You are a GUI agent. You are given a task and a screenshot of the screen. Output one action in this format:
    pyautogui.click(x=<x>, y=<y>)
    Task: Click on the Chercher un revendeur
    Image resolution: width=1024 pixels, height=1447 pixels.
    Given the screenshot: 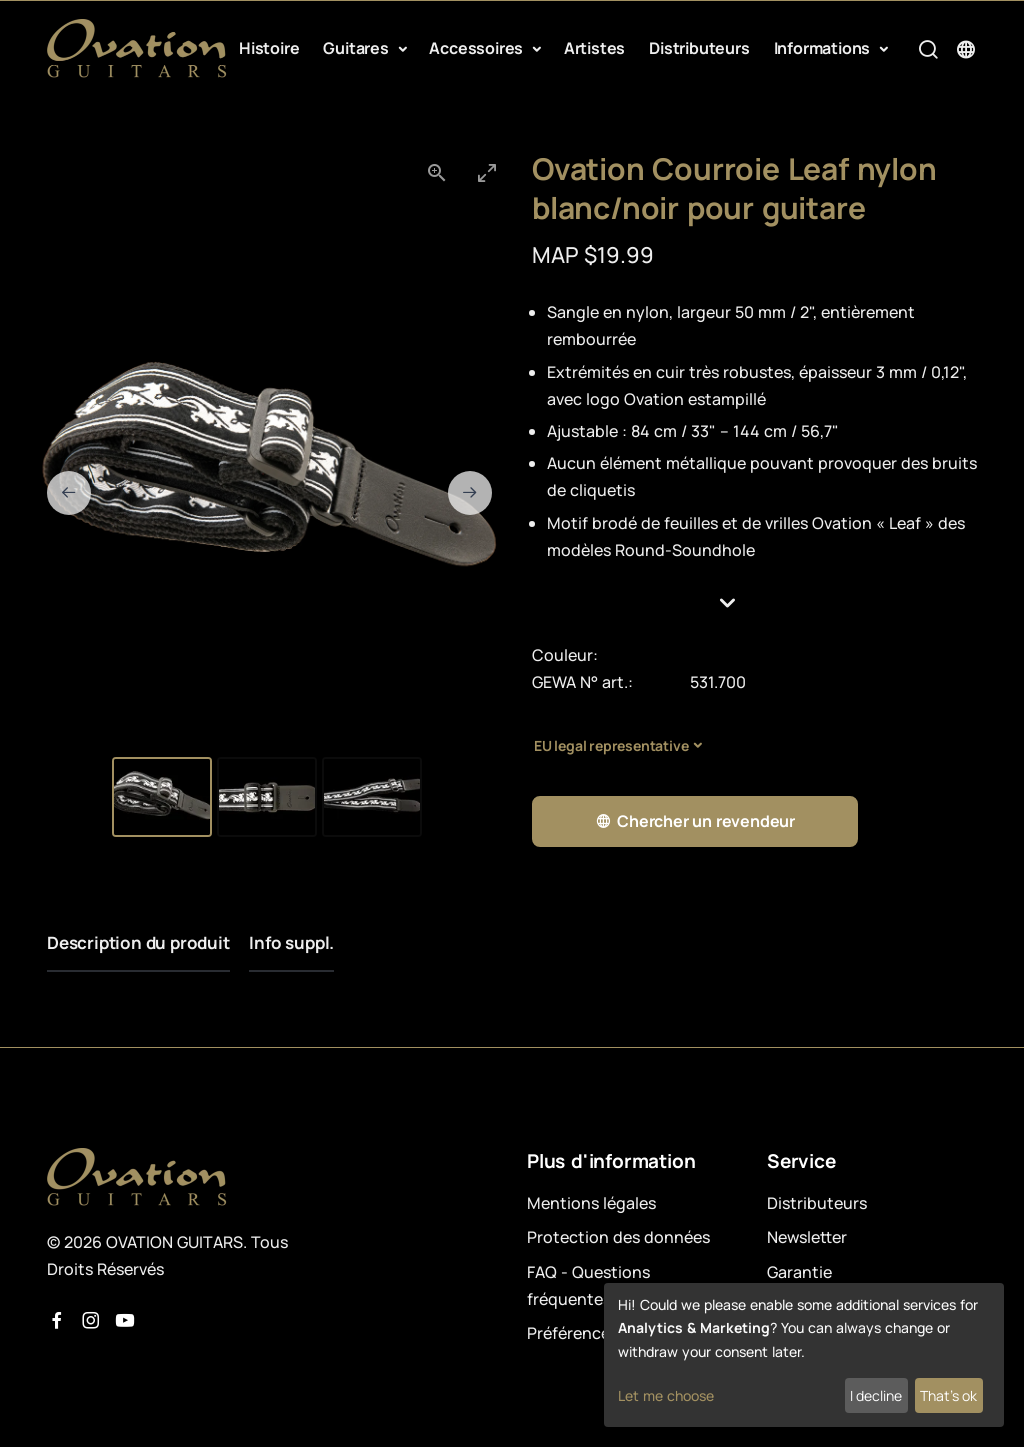 What is the action you would take?
    pyautogui.click(x=695, y=821)
    